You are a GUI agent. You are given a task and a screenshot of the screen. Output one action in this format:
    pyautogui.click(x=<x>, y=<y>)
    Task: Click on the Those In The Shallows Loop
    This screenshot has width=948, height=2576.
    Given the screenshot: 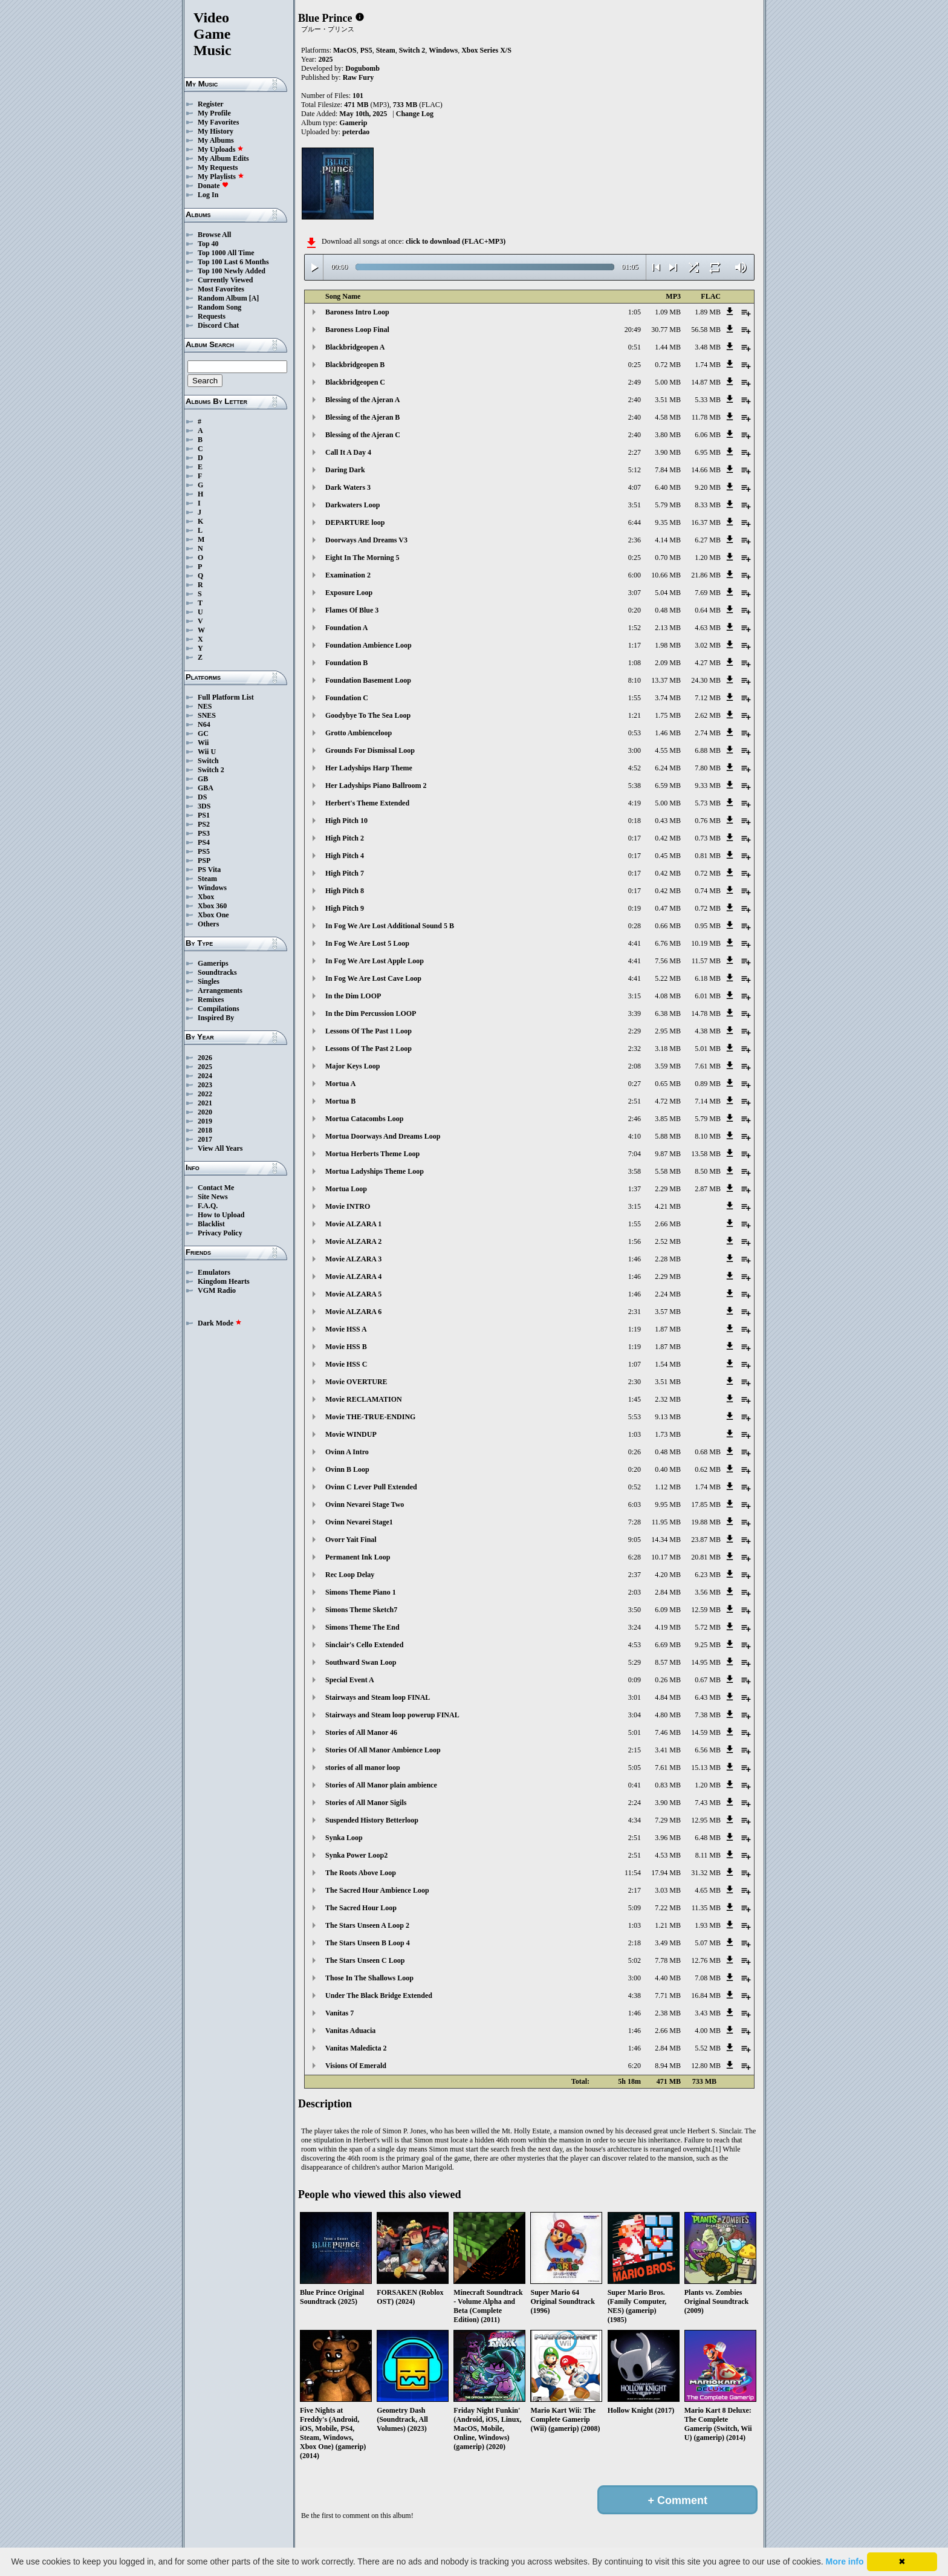 What is the action you would take?
    pyautogui.click(x=369, y=1978)
    